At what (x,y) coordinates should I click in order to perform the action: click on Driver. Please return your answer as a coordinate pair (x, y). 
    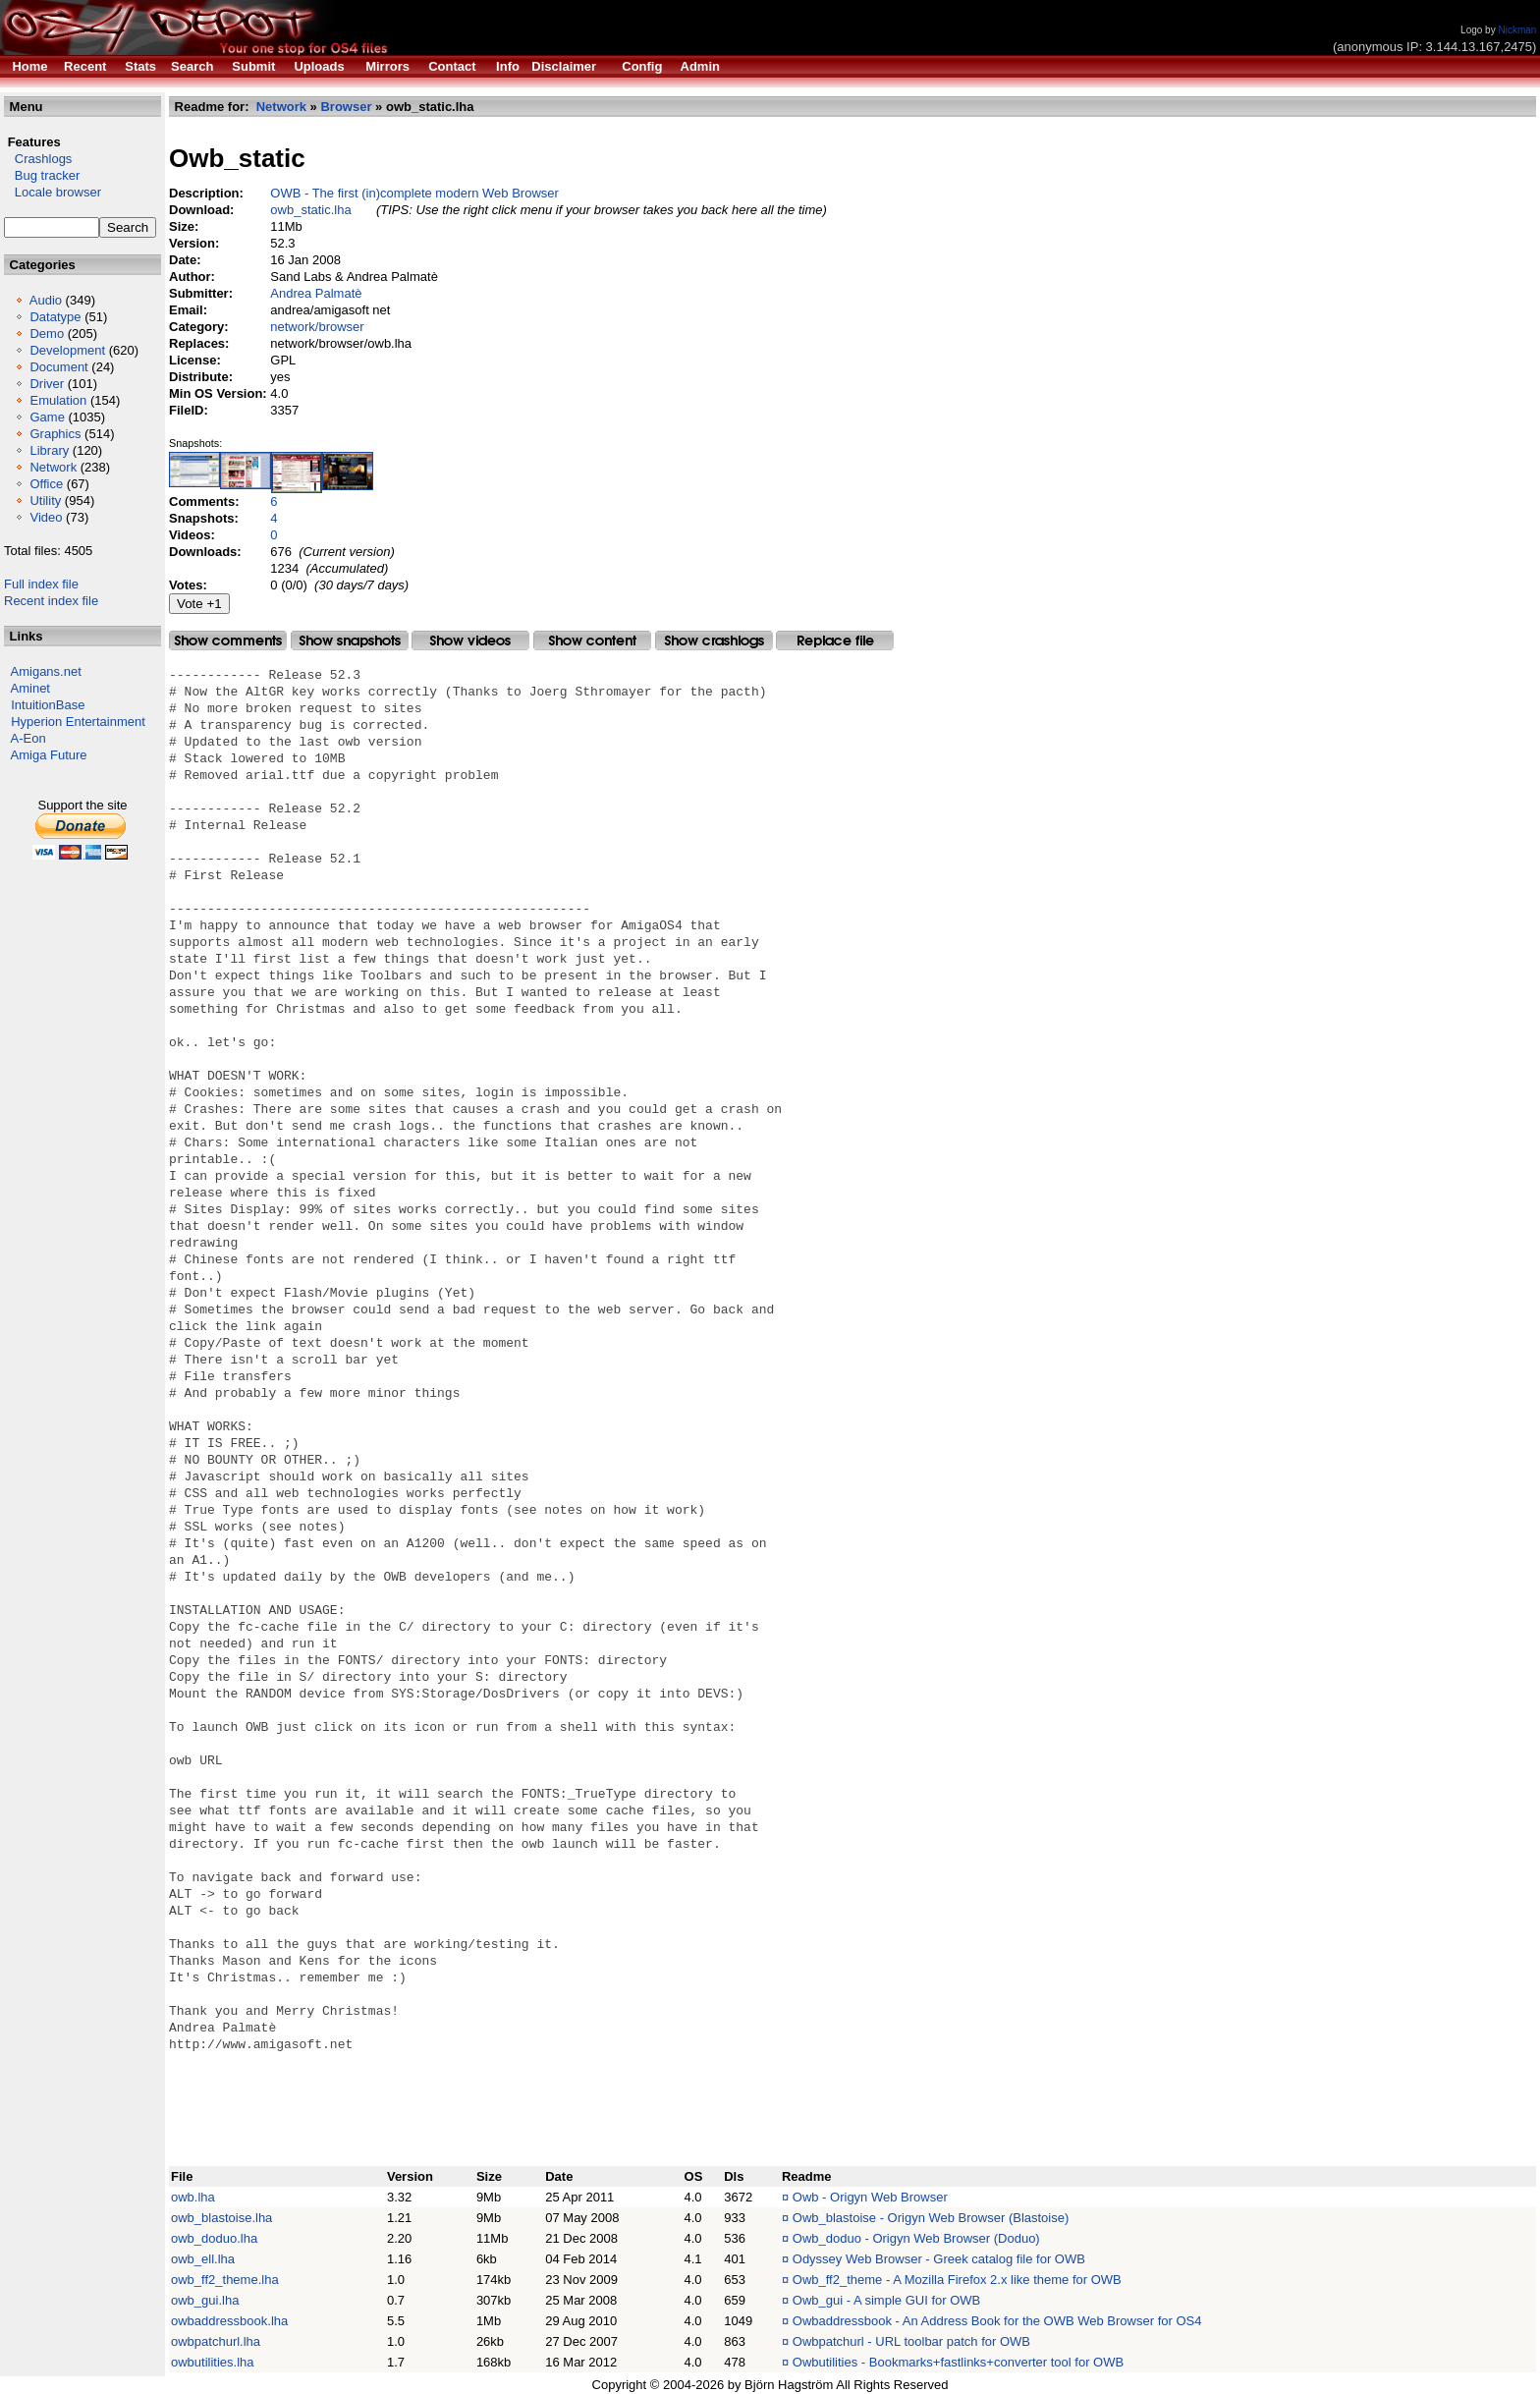
    Looking at the image, I should click on (46, 383).